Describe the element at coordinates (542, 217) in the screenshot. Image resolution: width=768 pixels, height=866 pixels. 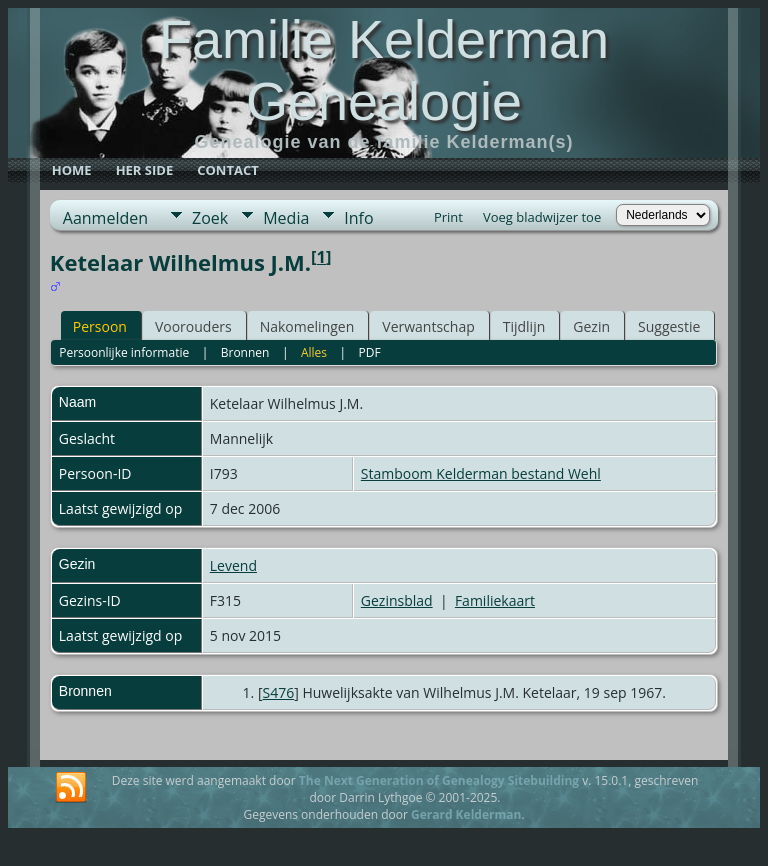
I see `Voeg bladwijzer toe` at that location.